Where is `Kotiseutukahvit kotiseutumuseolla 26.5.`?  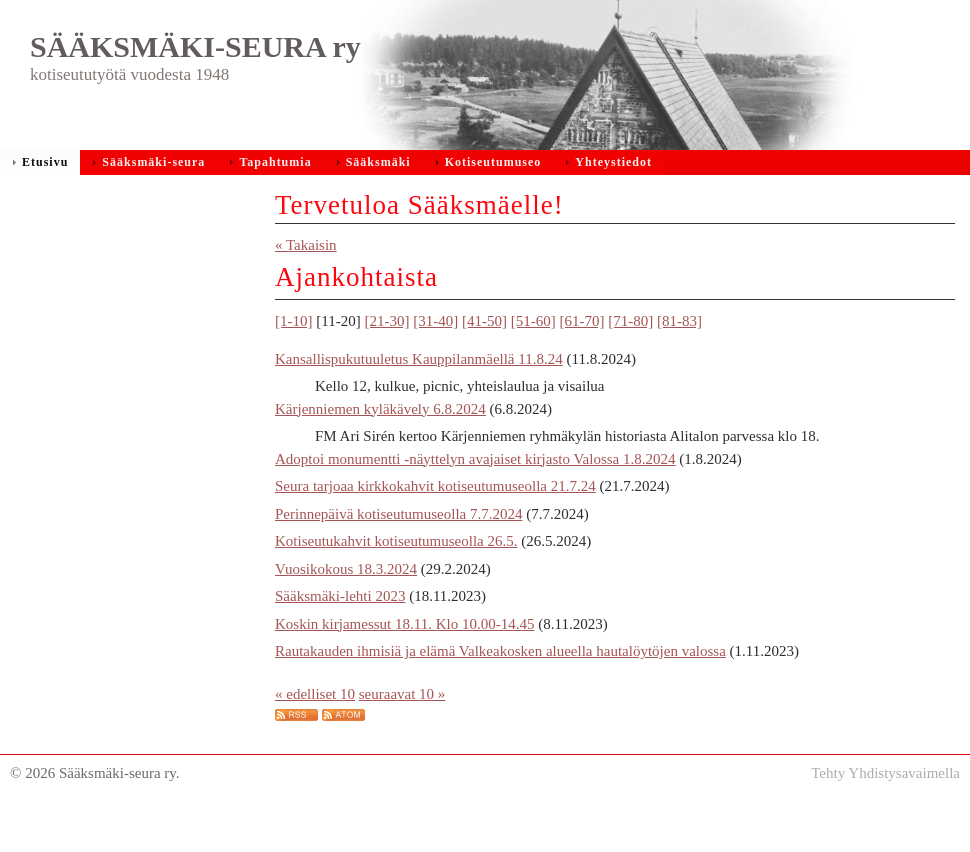
Kotiseutukahvit kotiseutumuseolla 26.5. is located at coordinates (396, 581).